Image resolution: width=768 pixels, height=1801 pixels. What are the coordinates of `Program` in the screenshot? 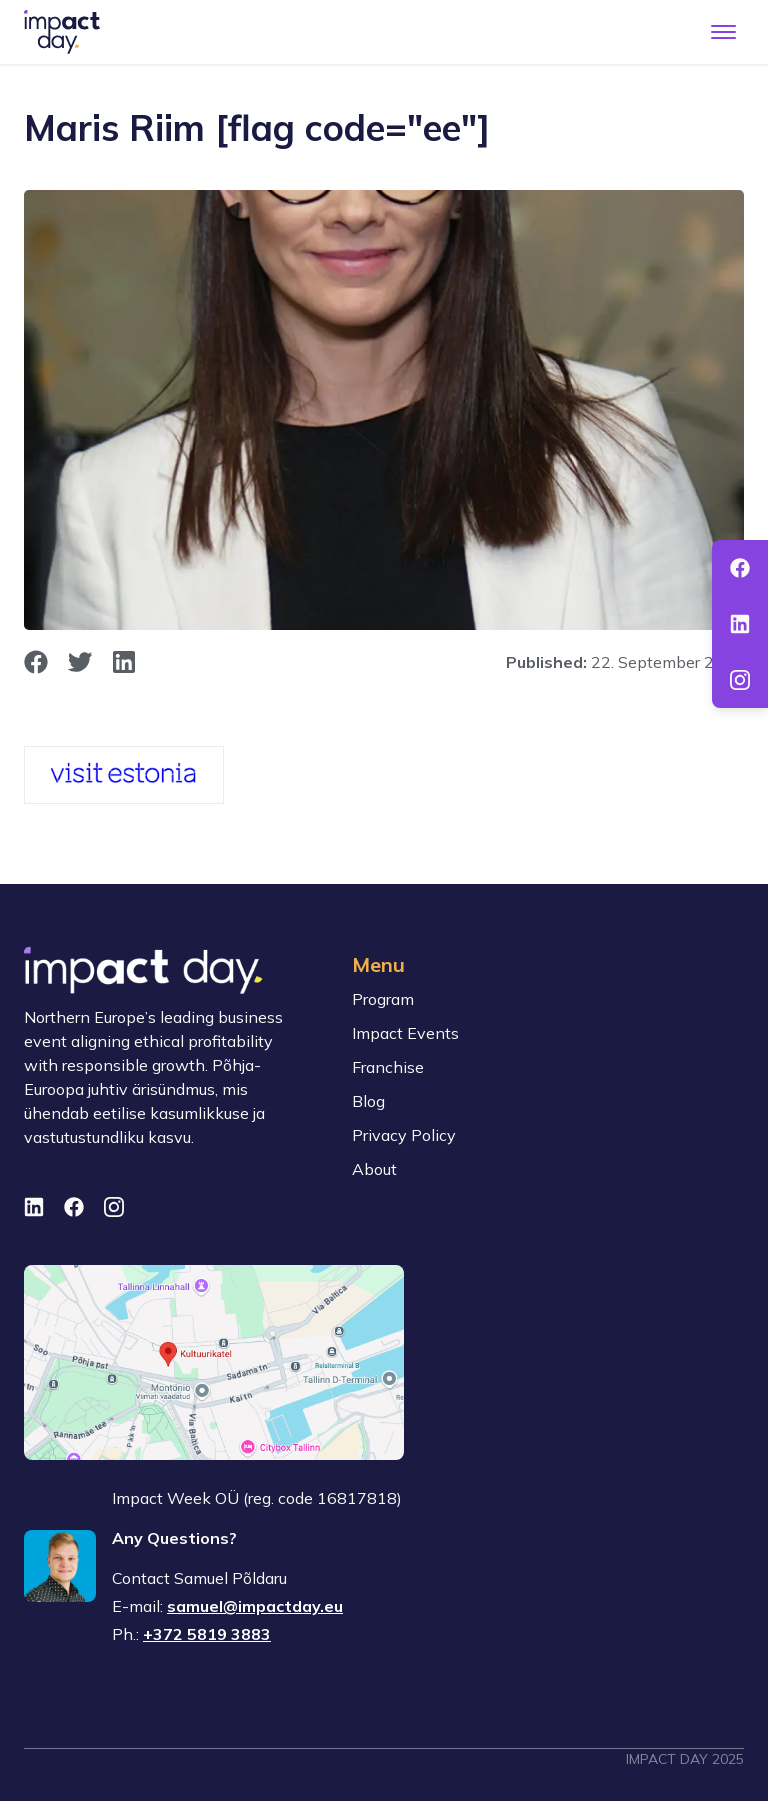 It's located at (383, 999).